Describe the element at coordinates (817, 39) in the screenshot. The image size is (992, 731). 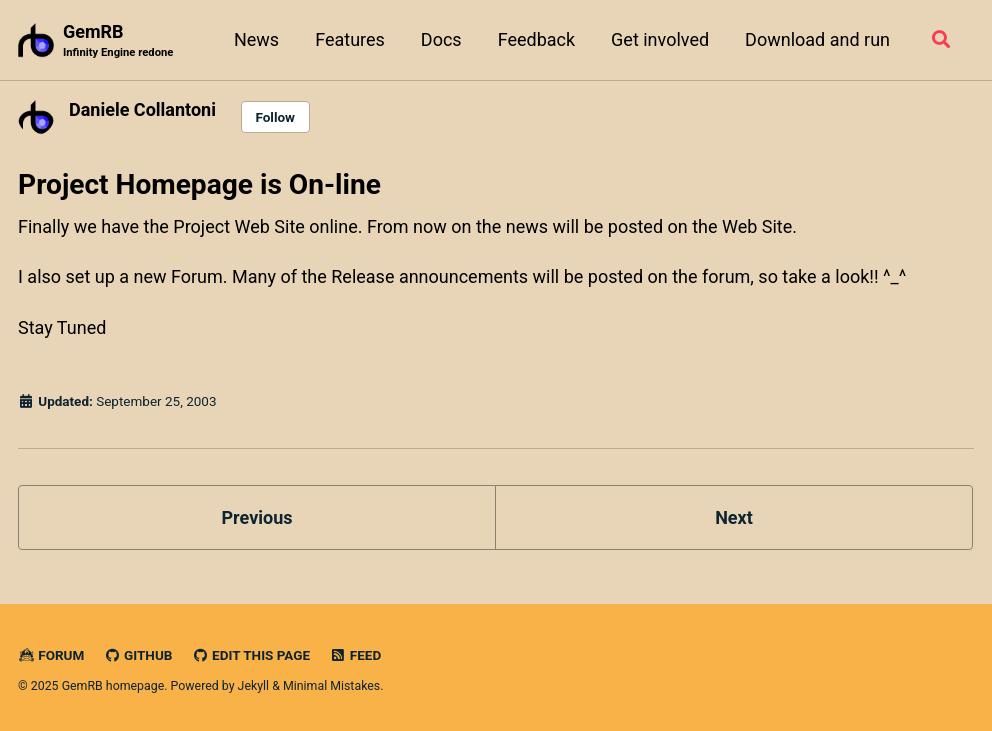
I see `Download and run` at that location.